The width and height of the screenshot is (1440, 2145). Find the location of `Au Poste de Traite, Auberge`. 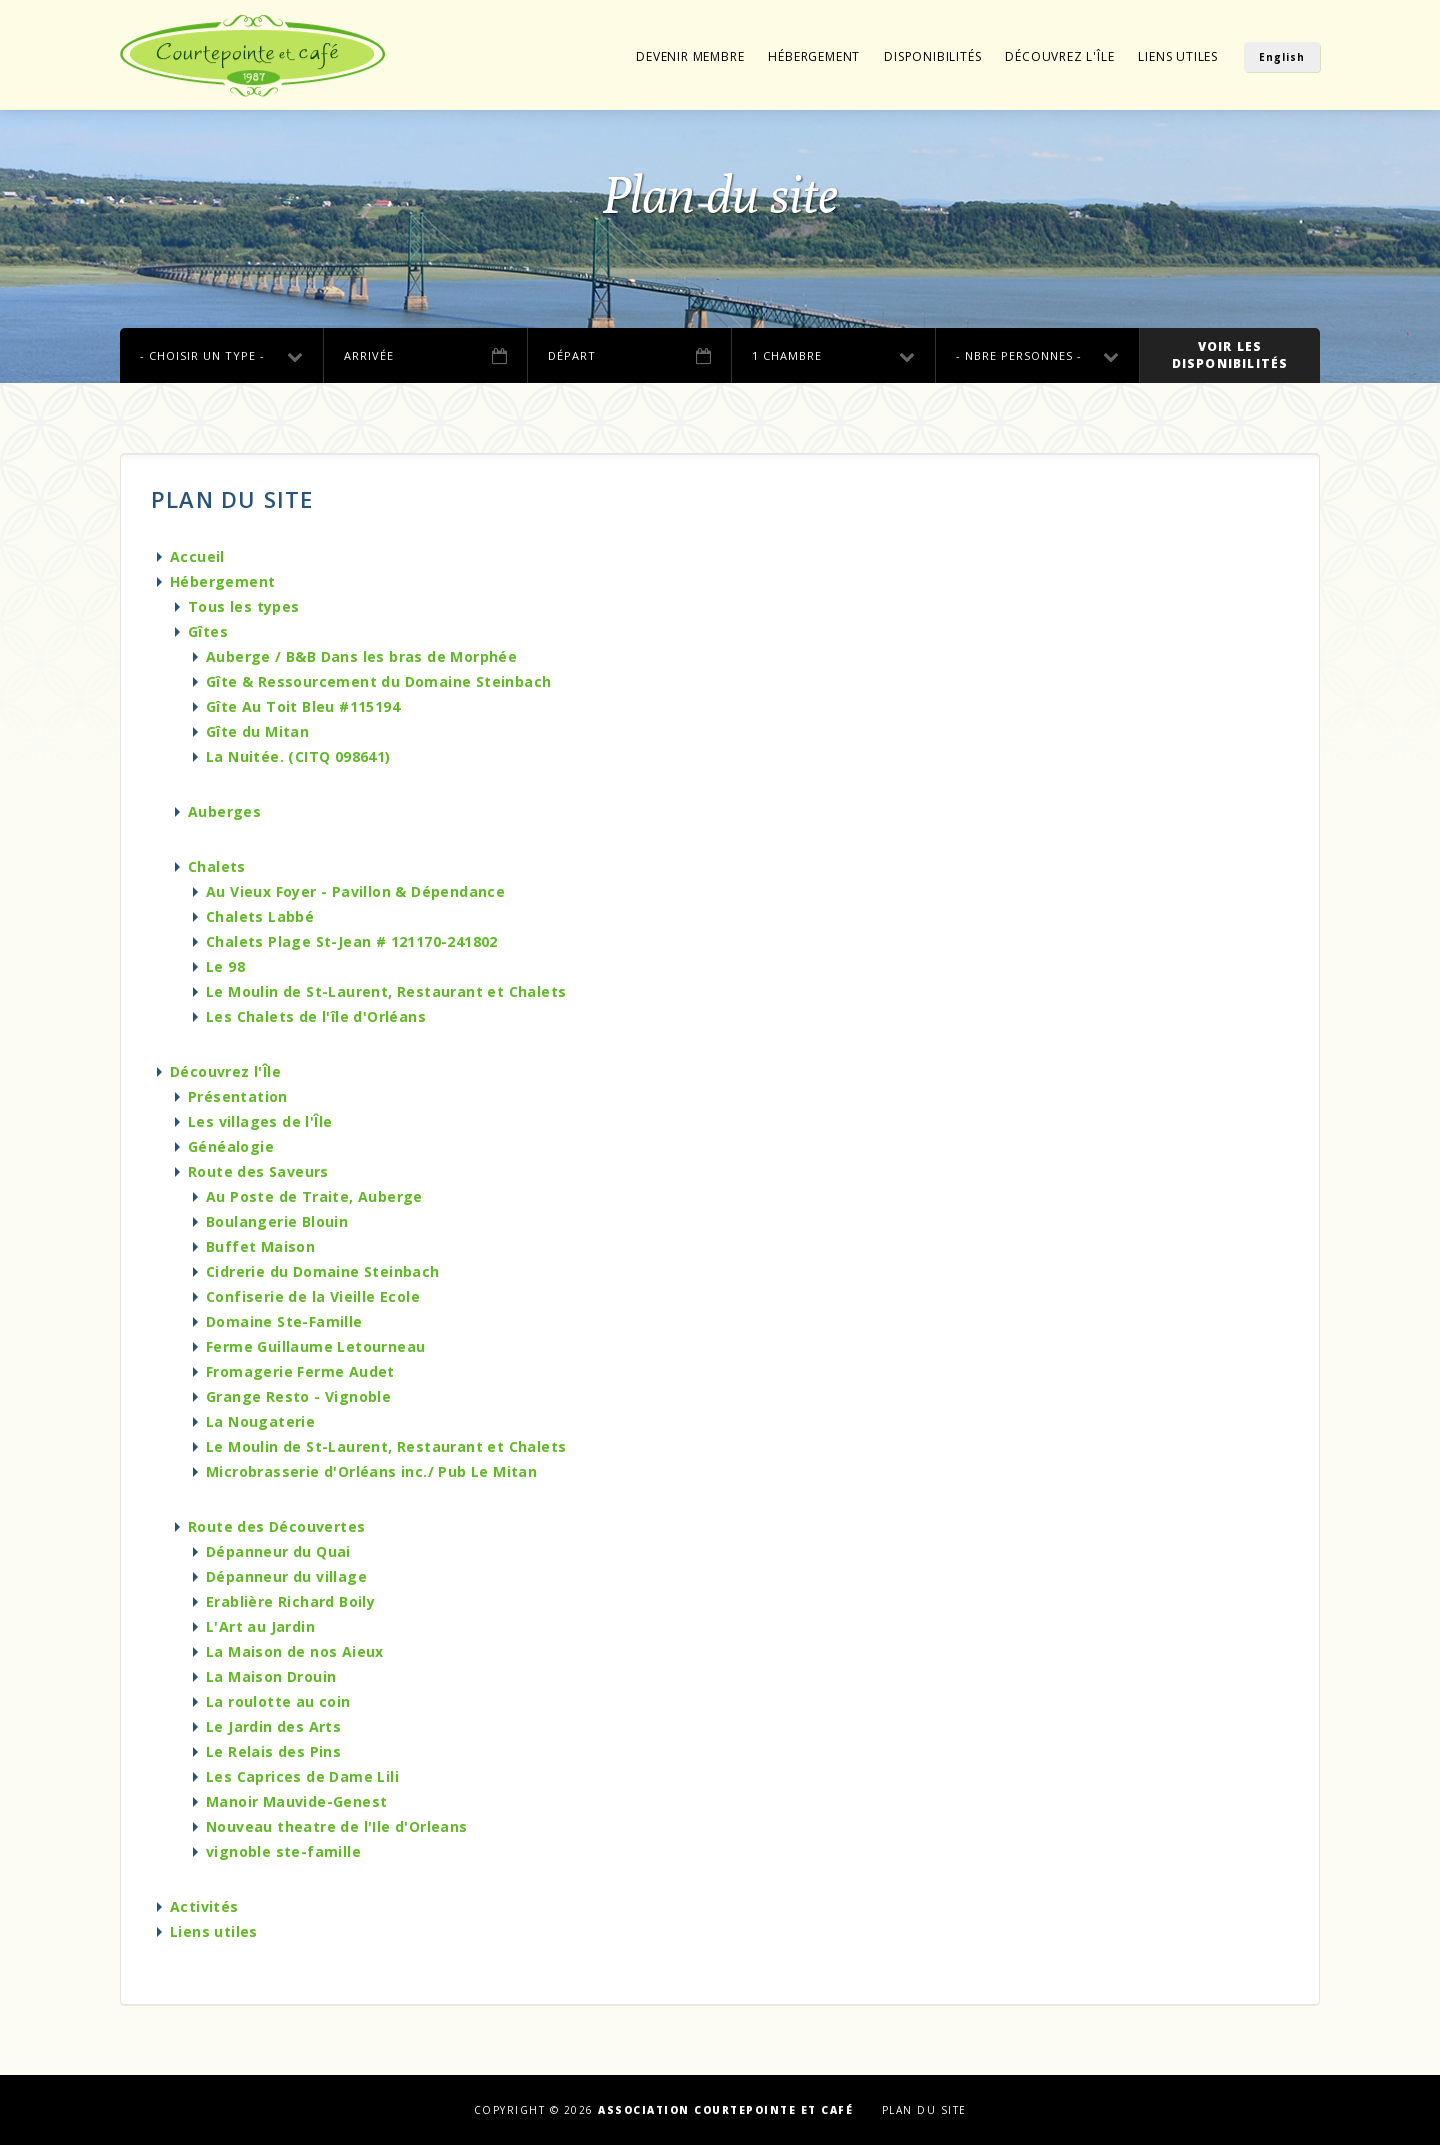

Au Poste de Traite, Auberge is located at coordinates (314, 1196).